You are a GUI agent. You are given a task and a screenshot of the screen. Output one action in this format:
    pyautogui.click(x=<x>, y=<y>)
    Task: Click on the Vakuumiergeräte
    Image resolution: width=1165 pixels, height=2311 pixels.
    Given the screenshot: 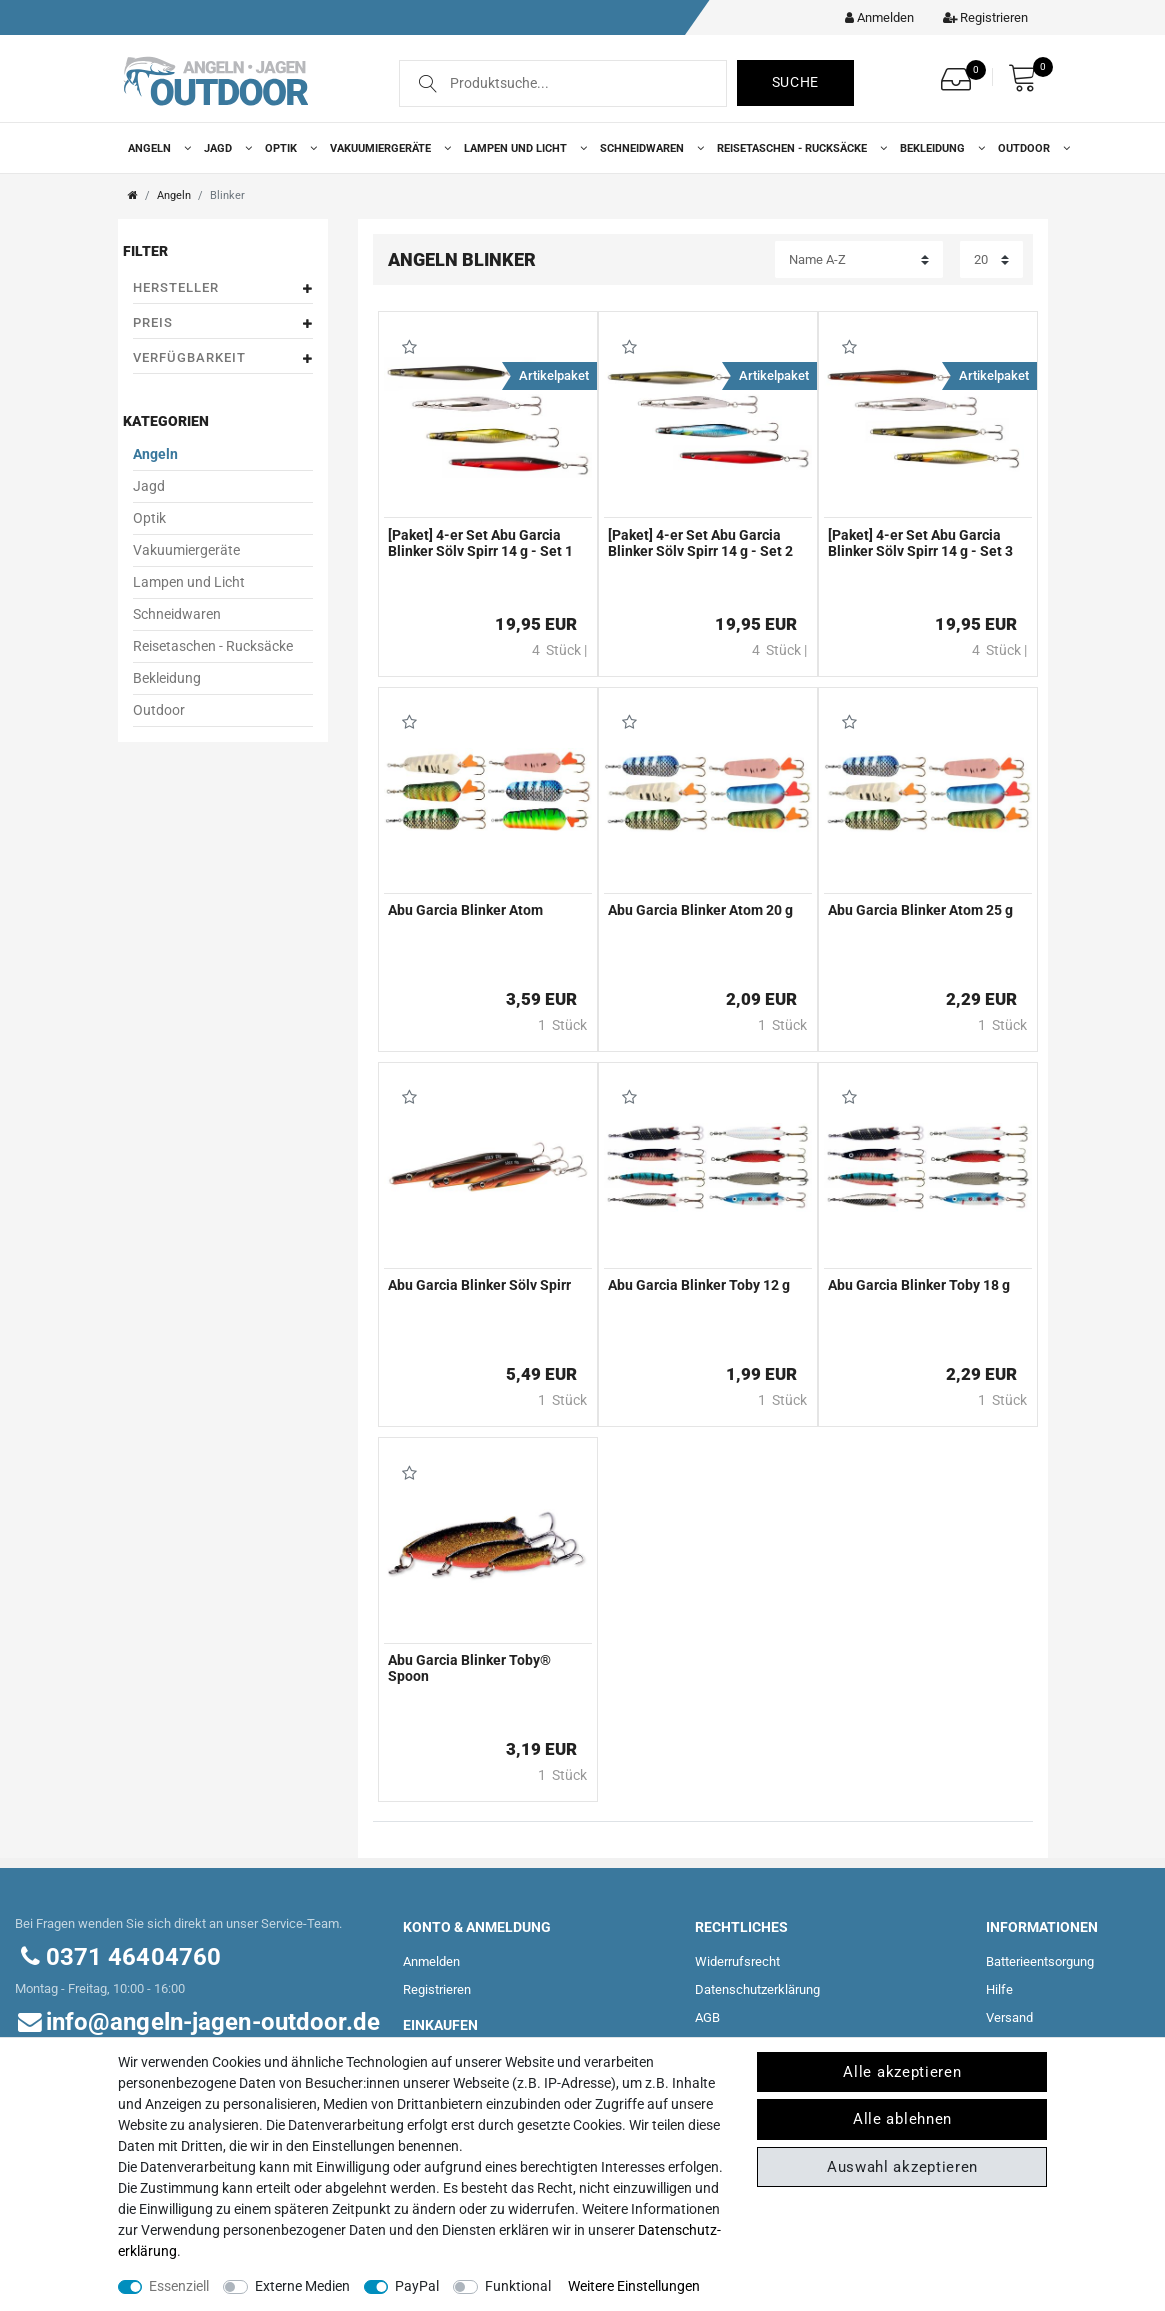 What is the action you would take?
    pyautogui.click(x=387, y=148)
    